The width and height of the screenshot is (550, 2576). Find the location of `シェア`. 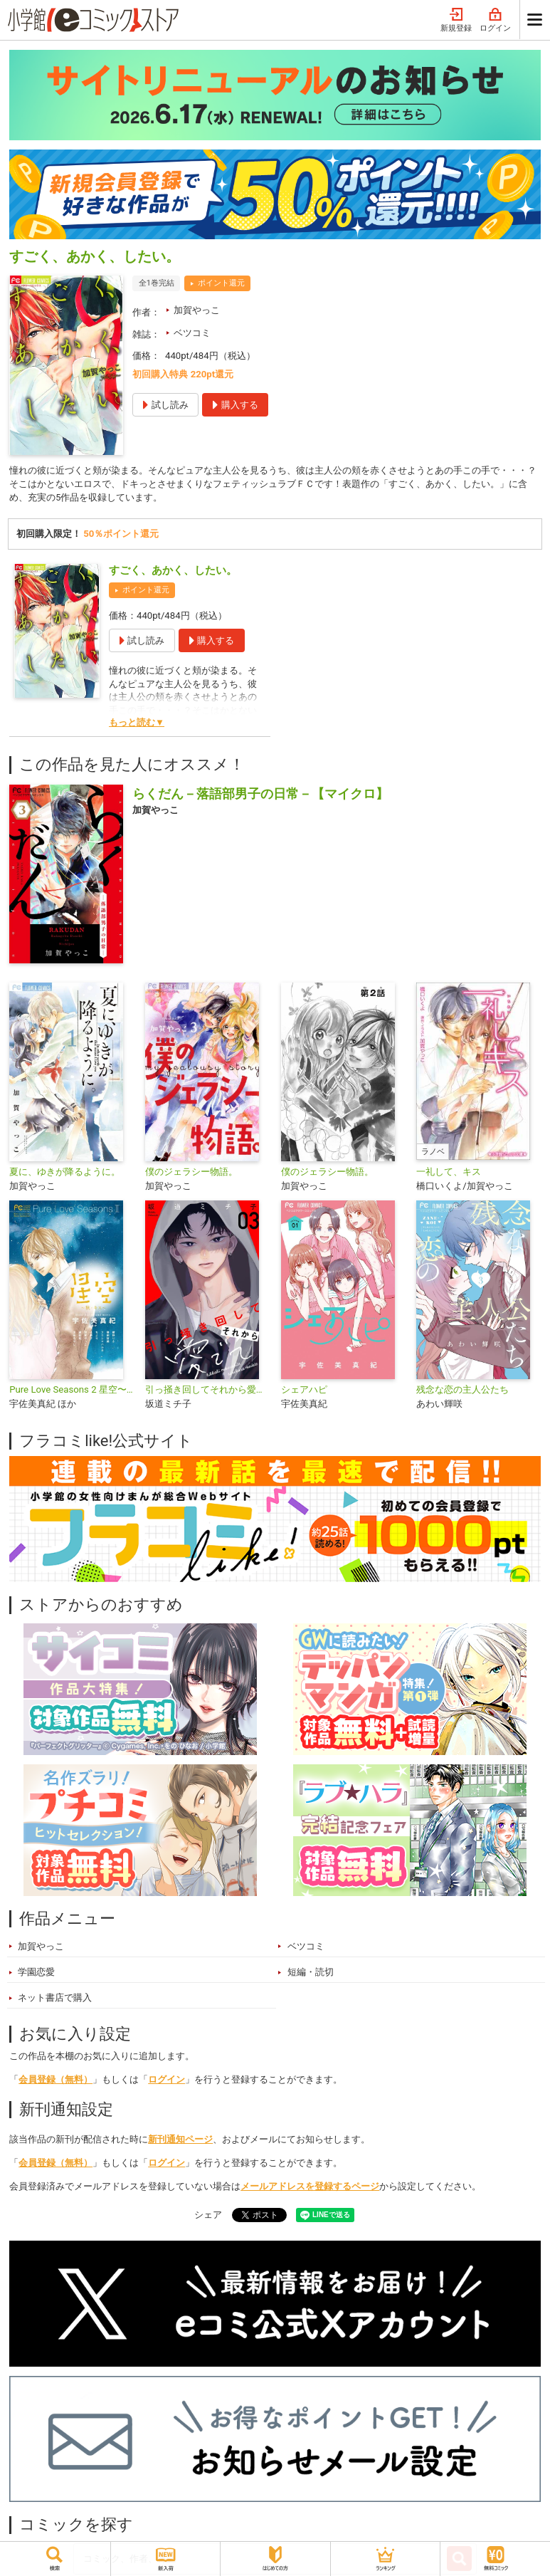

シェア is located at coordinates (208, 2216).